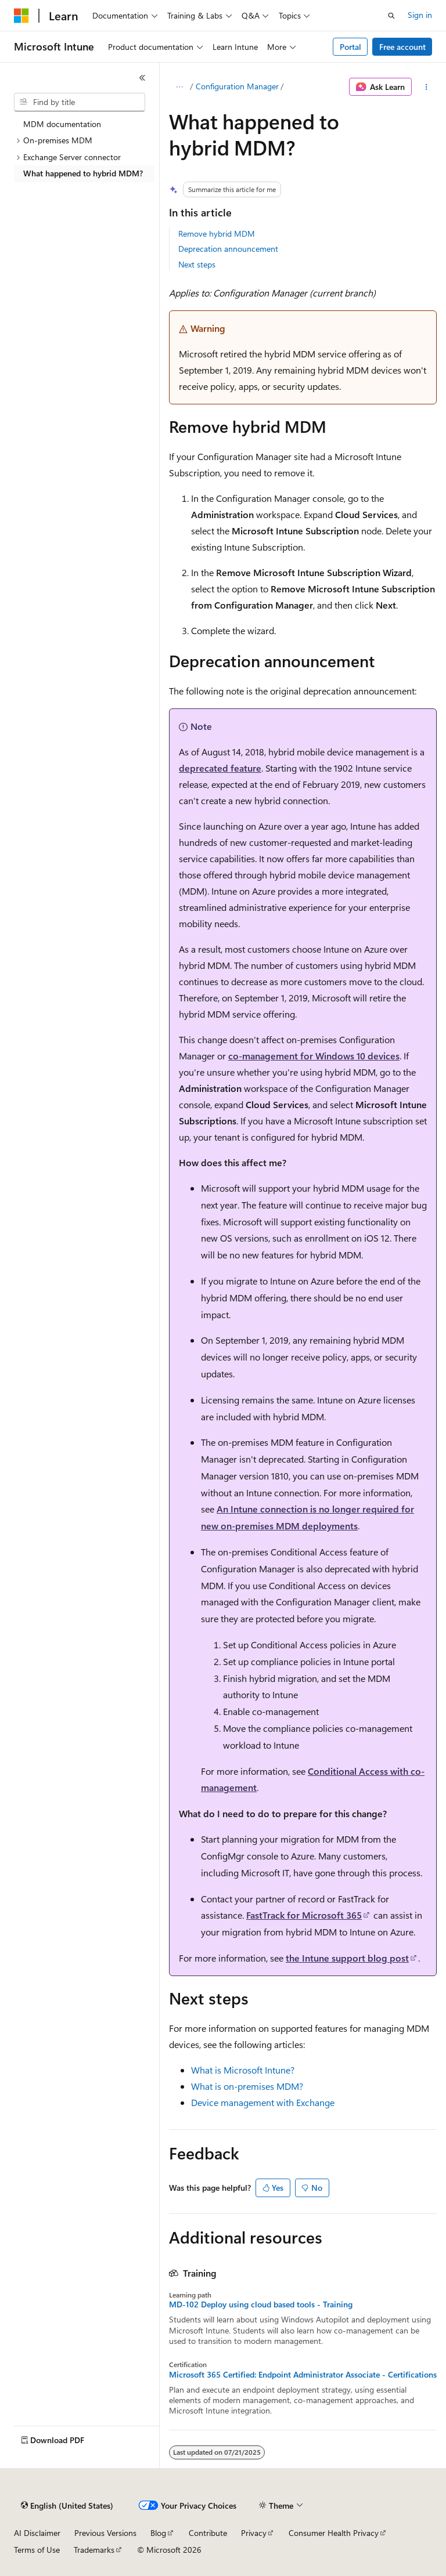 The height and width of the screenshot is (2576, 446). What do you see at coordinates (420, 14) in the screenshot?
I see `Sign in` at bounding box center [420, 14].